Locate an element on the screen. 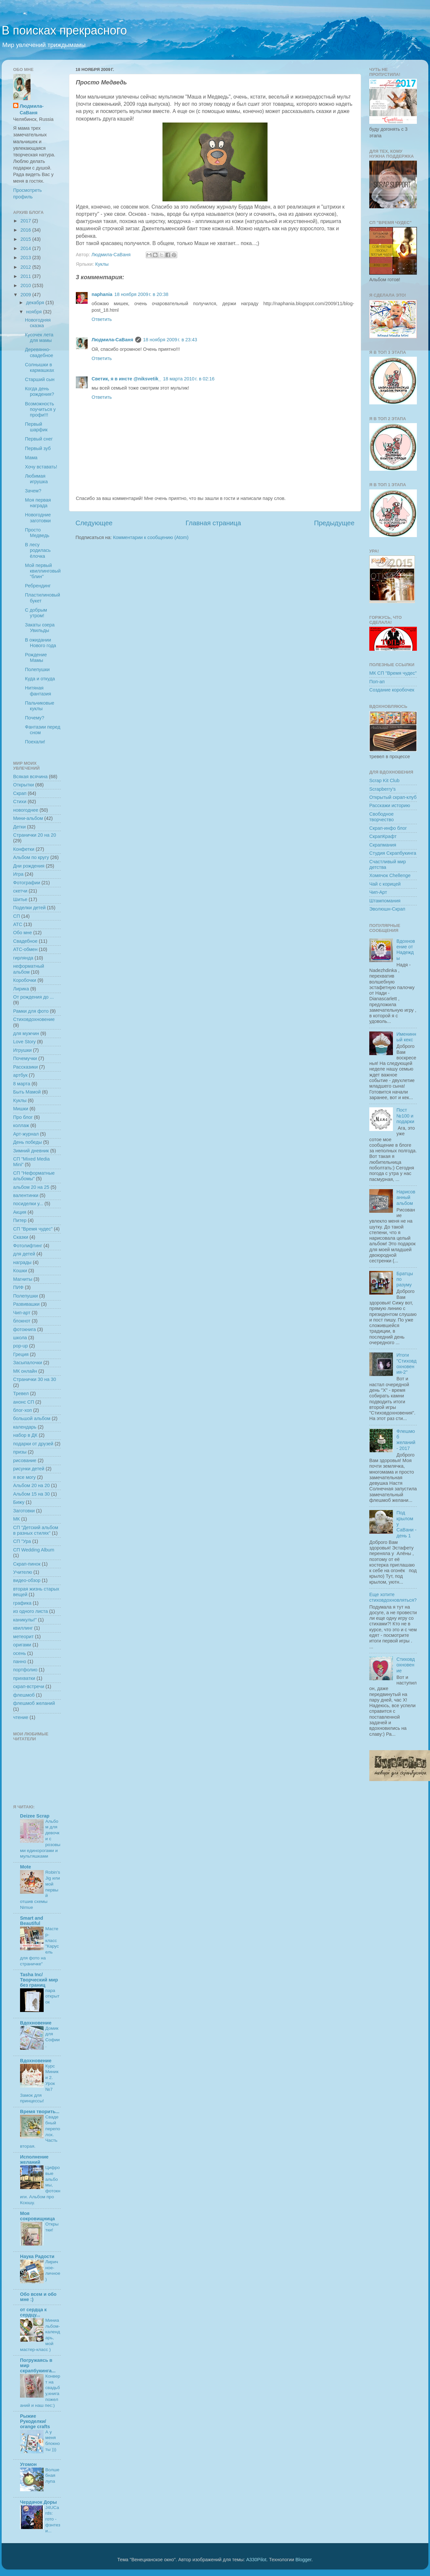 This screenshot has width=430, height=2576. Хомячок Chellenge is located at coordinates (390, 875).